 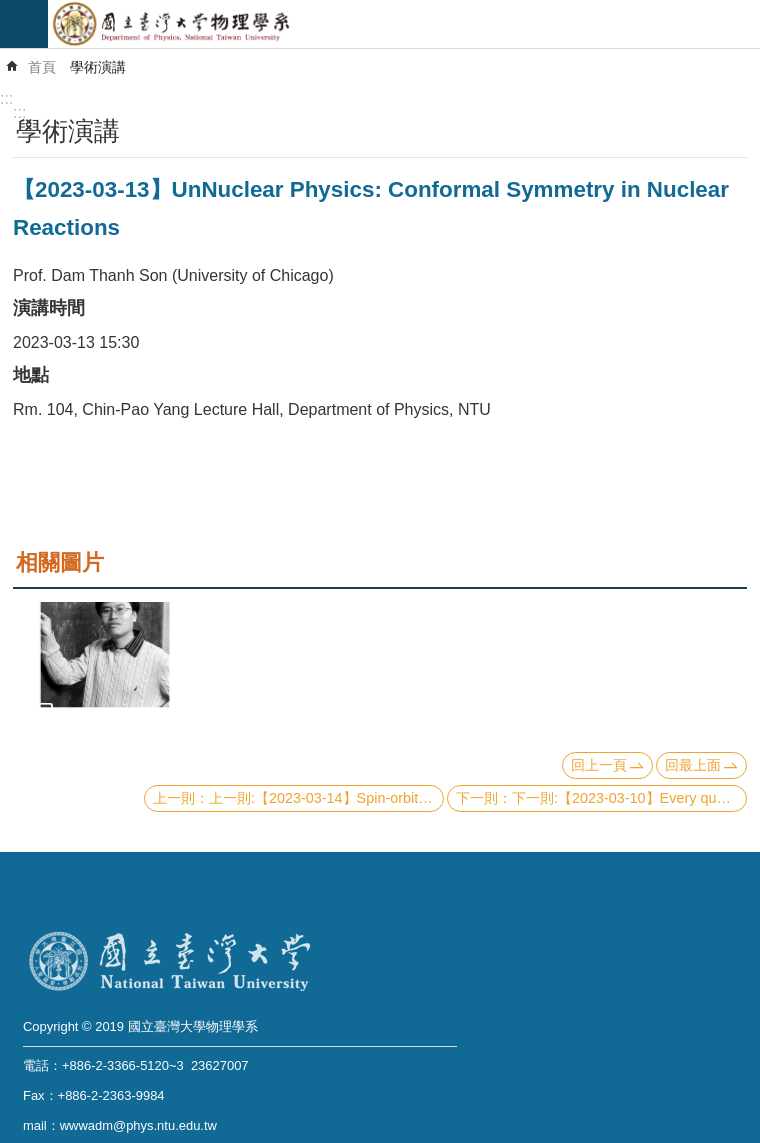 I want to click on 回最上面, so click(x=693, y=765).